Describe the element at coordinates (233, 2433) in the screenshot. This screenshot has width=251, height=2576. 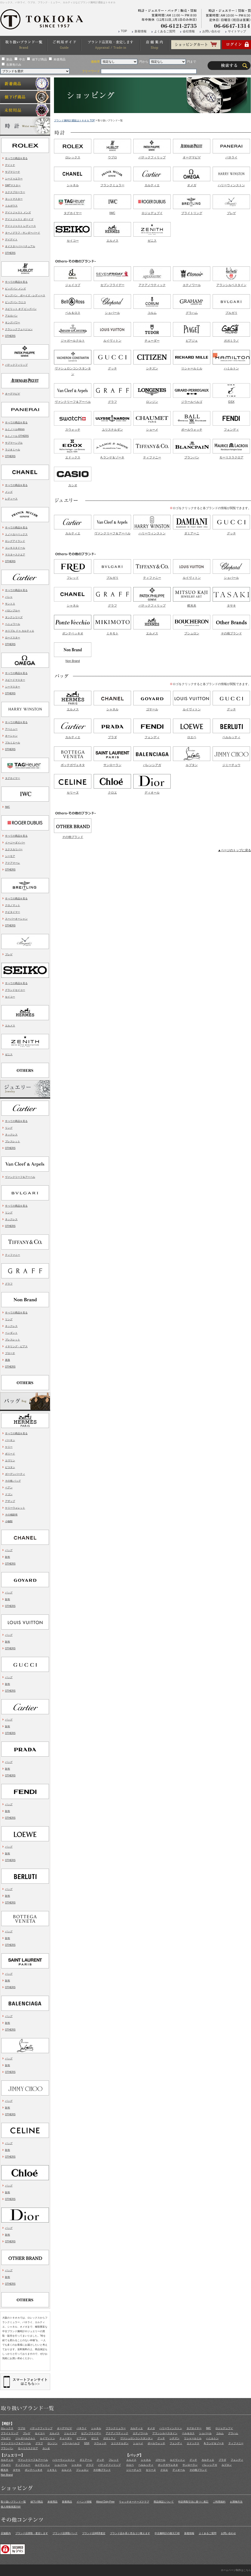
I see `グラハム` at that location.